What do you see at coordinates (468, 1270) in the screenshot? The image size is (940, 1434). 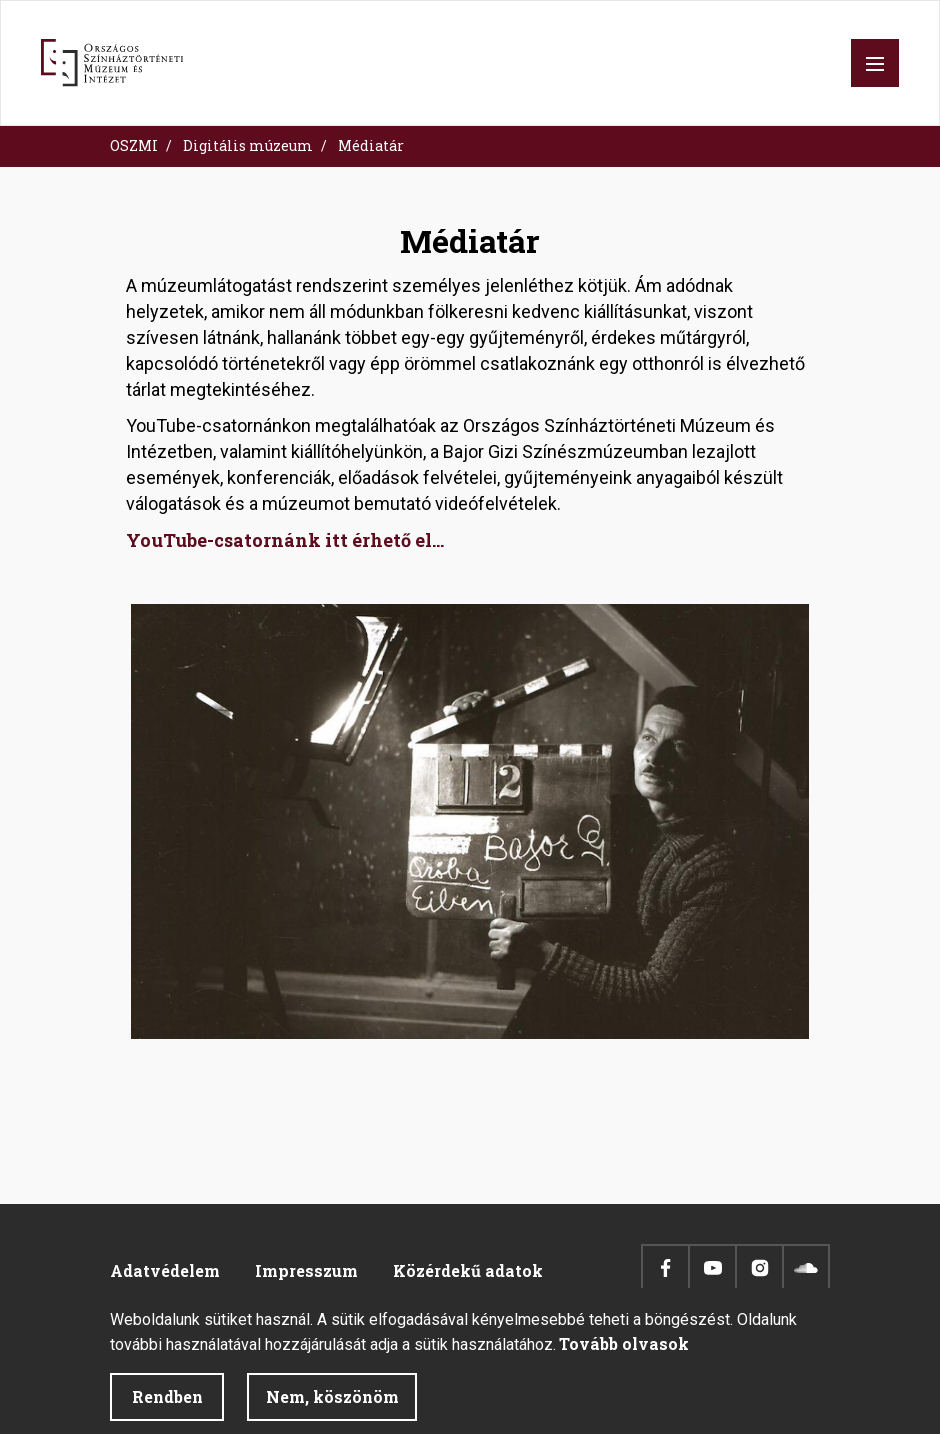 I see `Közérdekű adatok` at bounding box center [468, 1270].